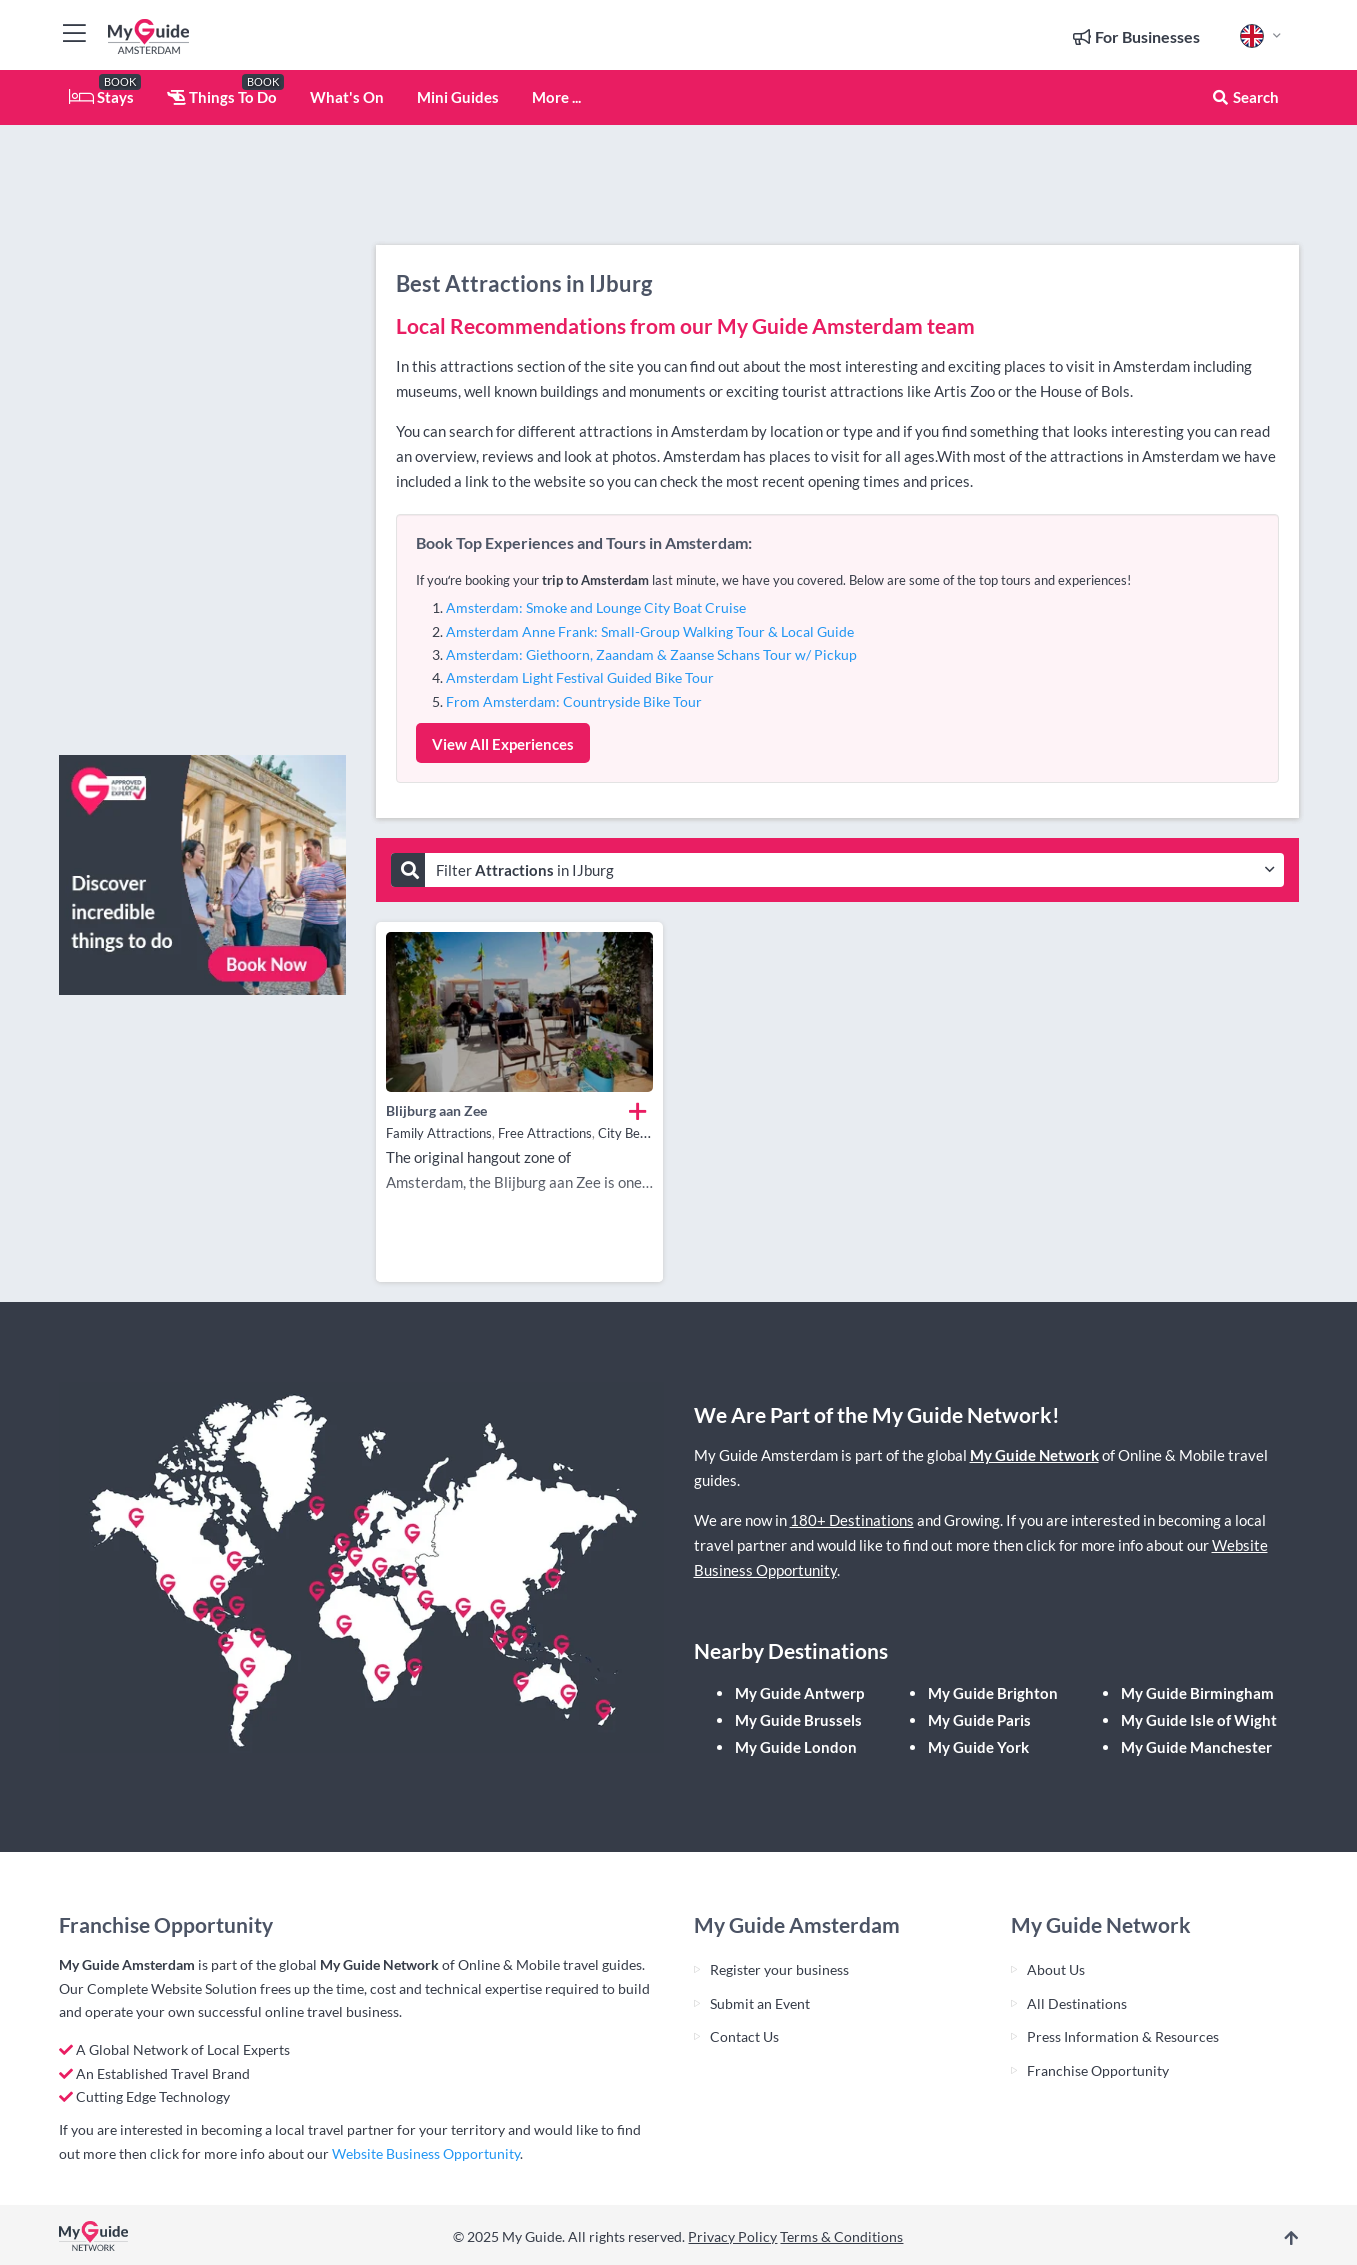  Describe the element at coordinates (1098, 2070) in the screenshot. I see `Franchise Opportunity` at that location.